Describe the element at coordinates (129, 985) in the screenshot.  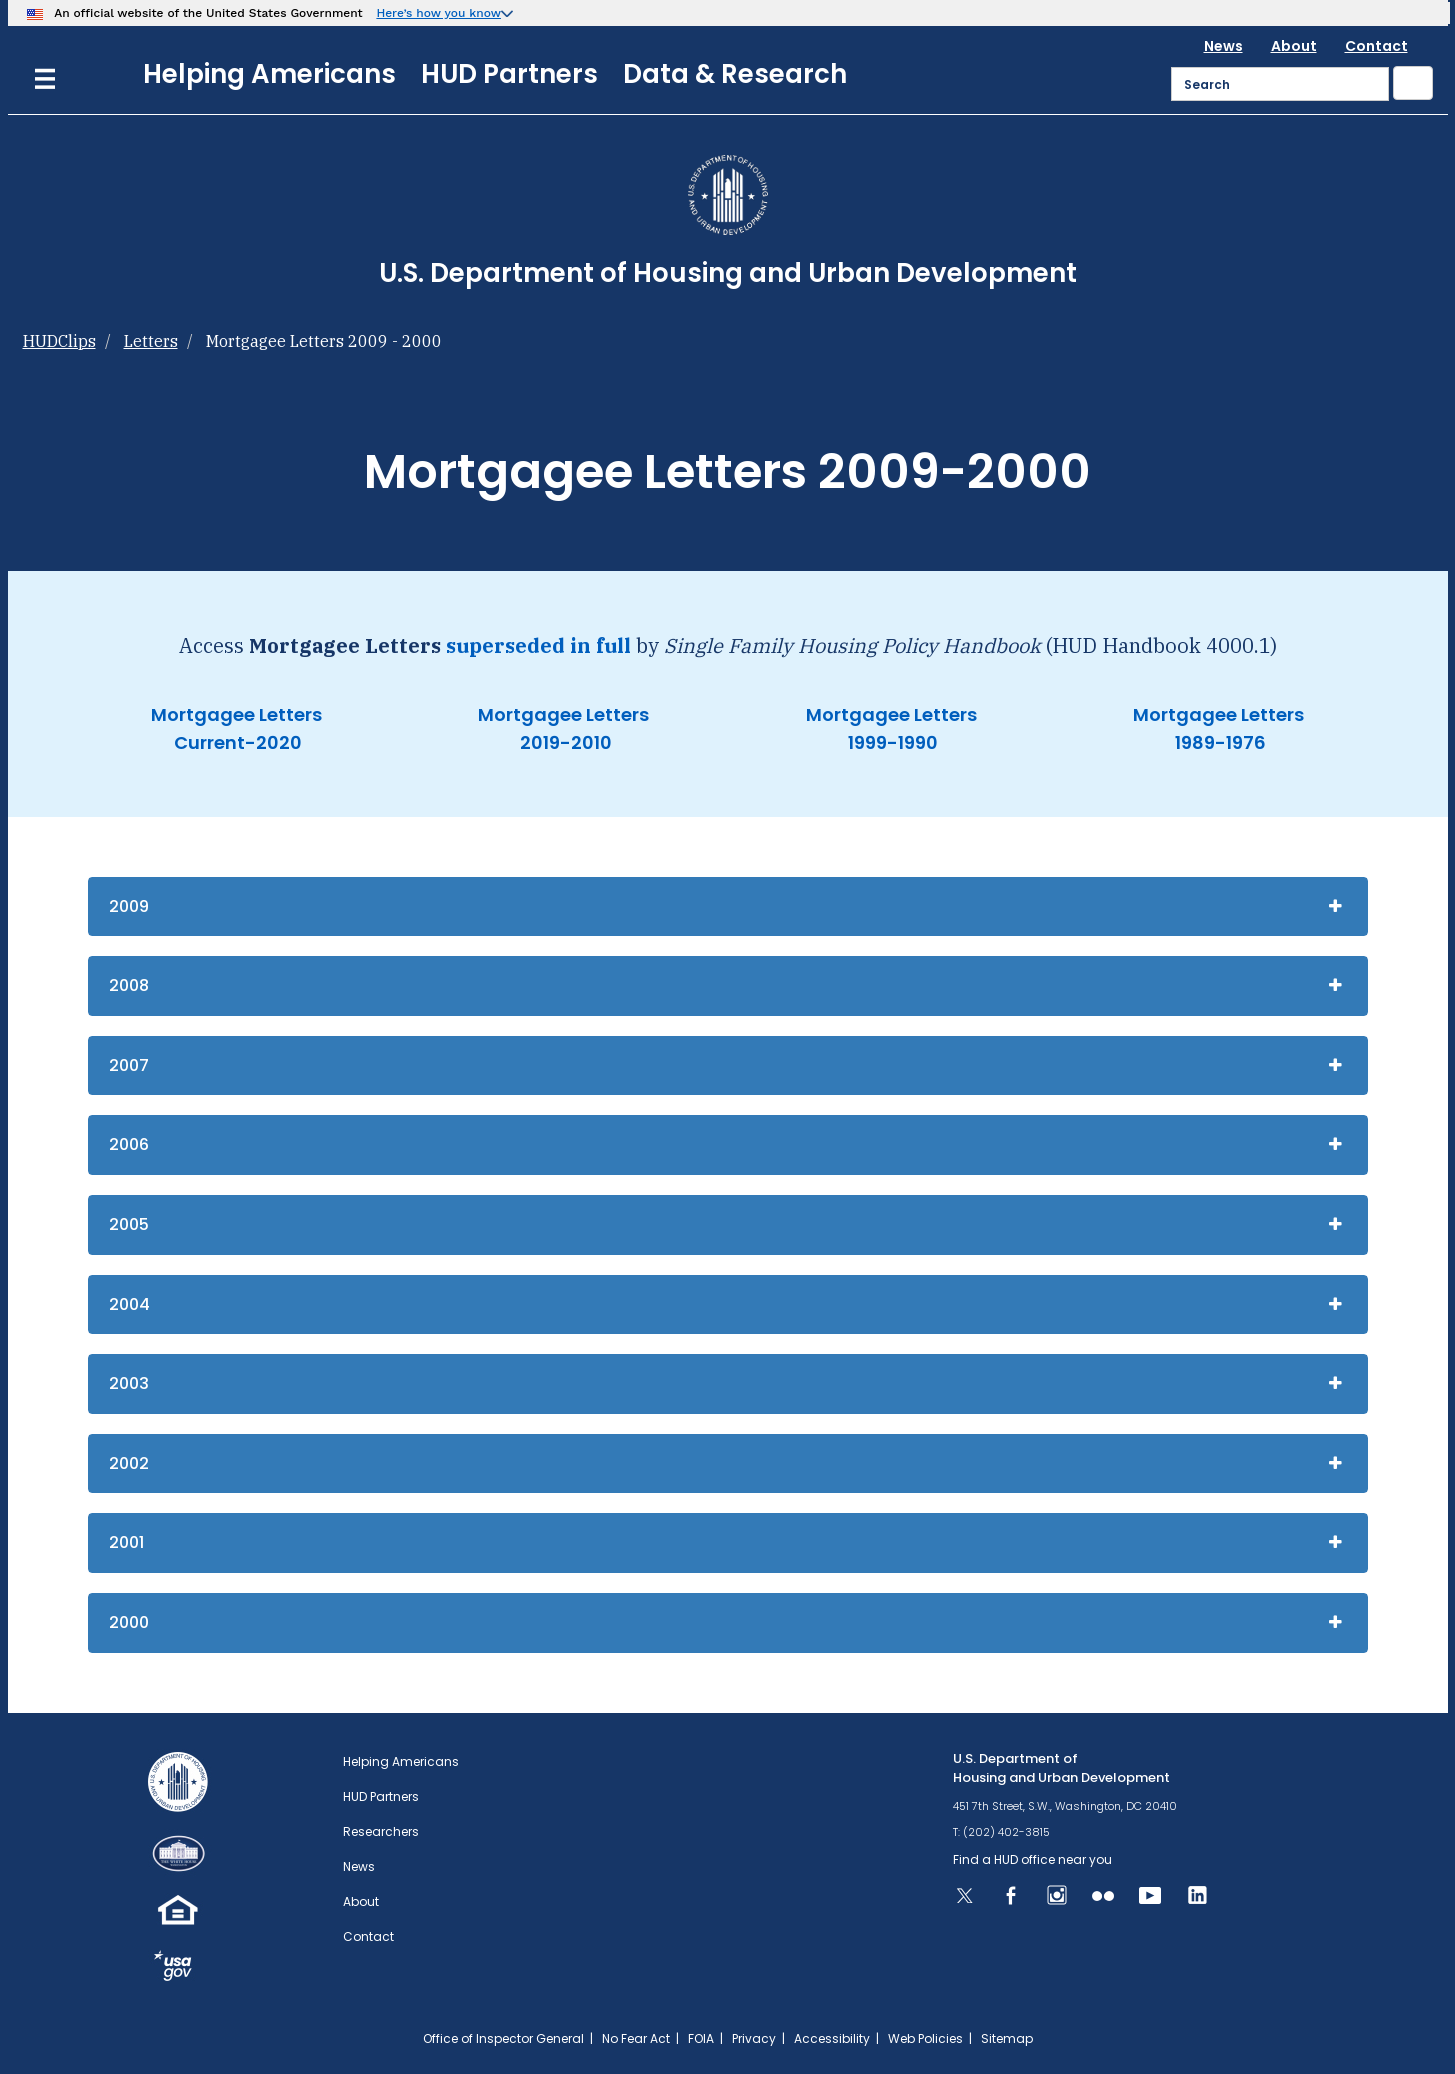
I see `2008` at that location.